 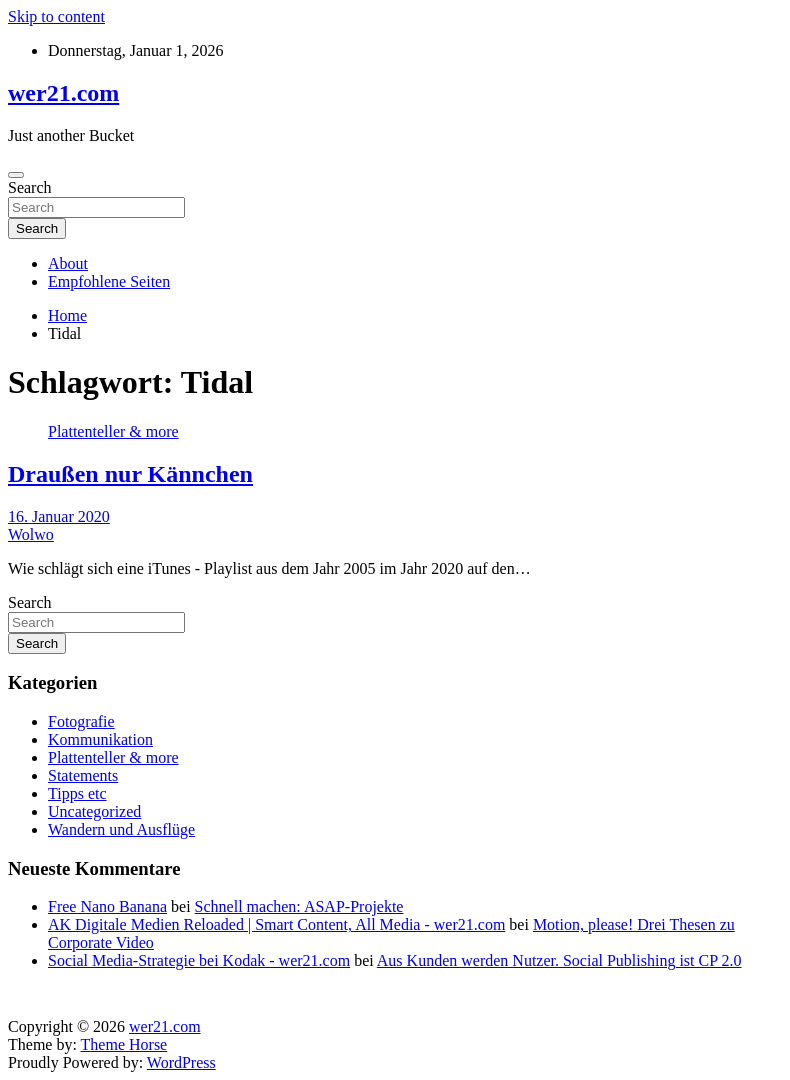 I want to click on Social Media-Strategie bei Kodak - wer21.com, so click(x=199, y=960).